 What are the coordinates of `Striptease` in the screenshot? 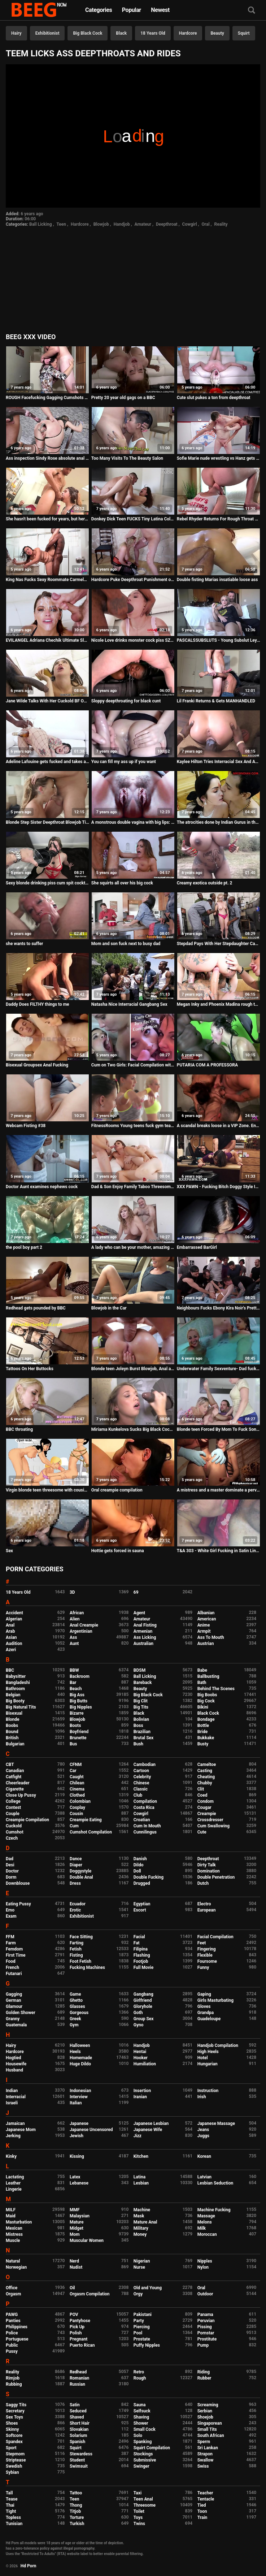 It's located at (16, 2460).